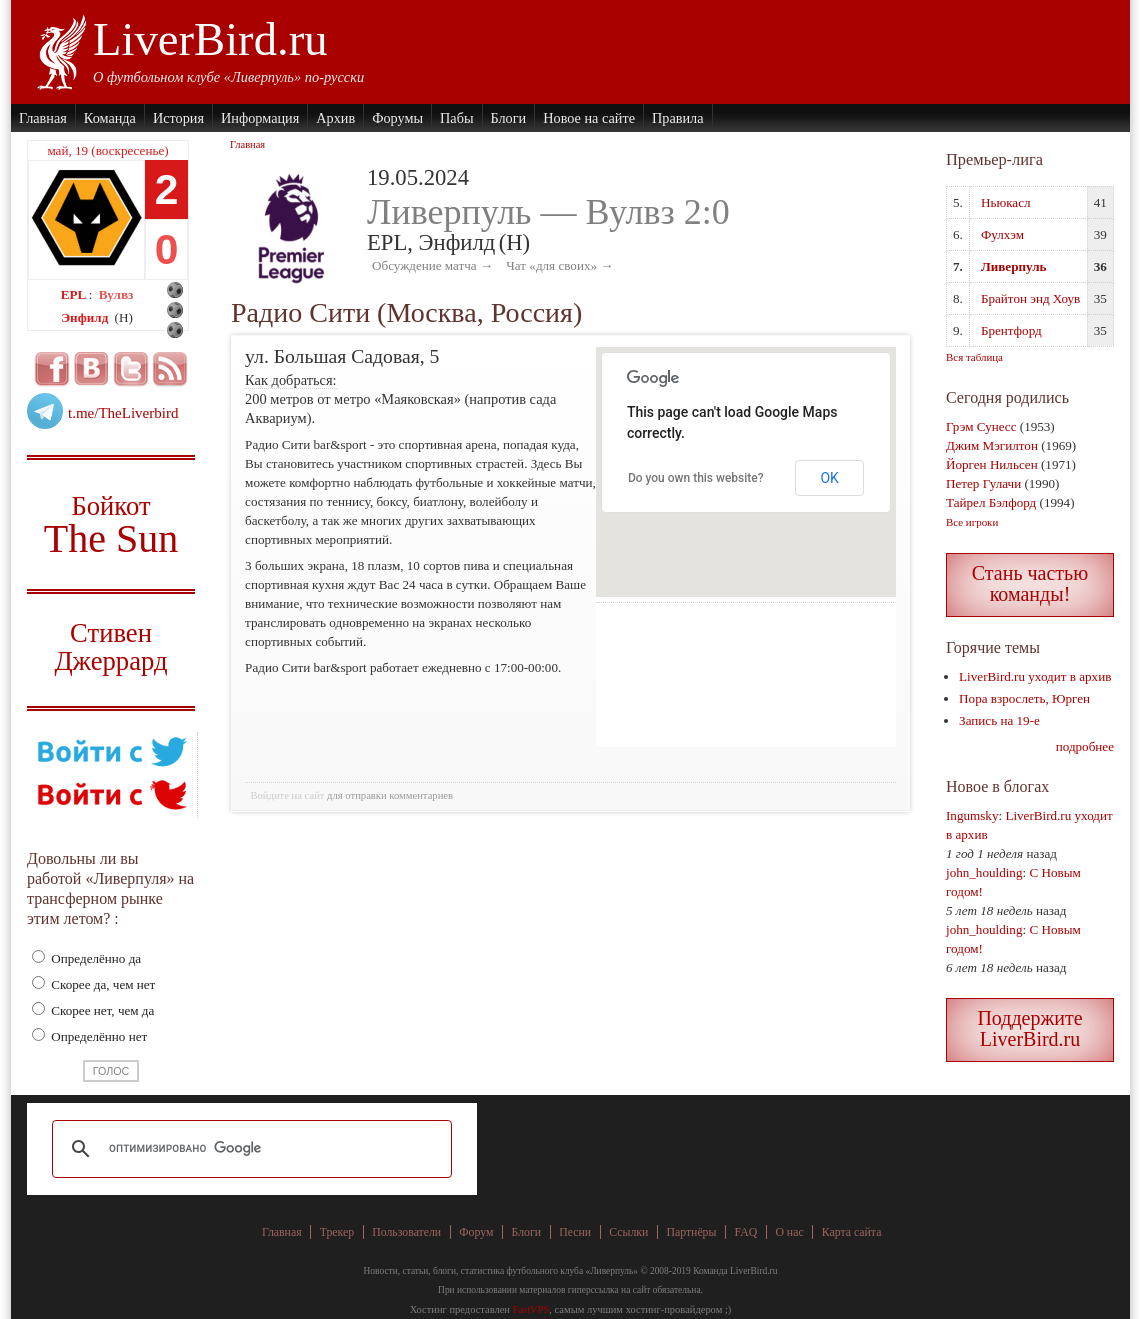  What do you see at coordinates (829, 478) in the screenshot?
I see `OK` at bounding box center [829, 478].